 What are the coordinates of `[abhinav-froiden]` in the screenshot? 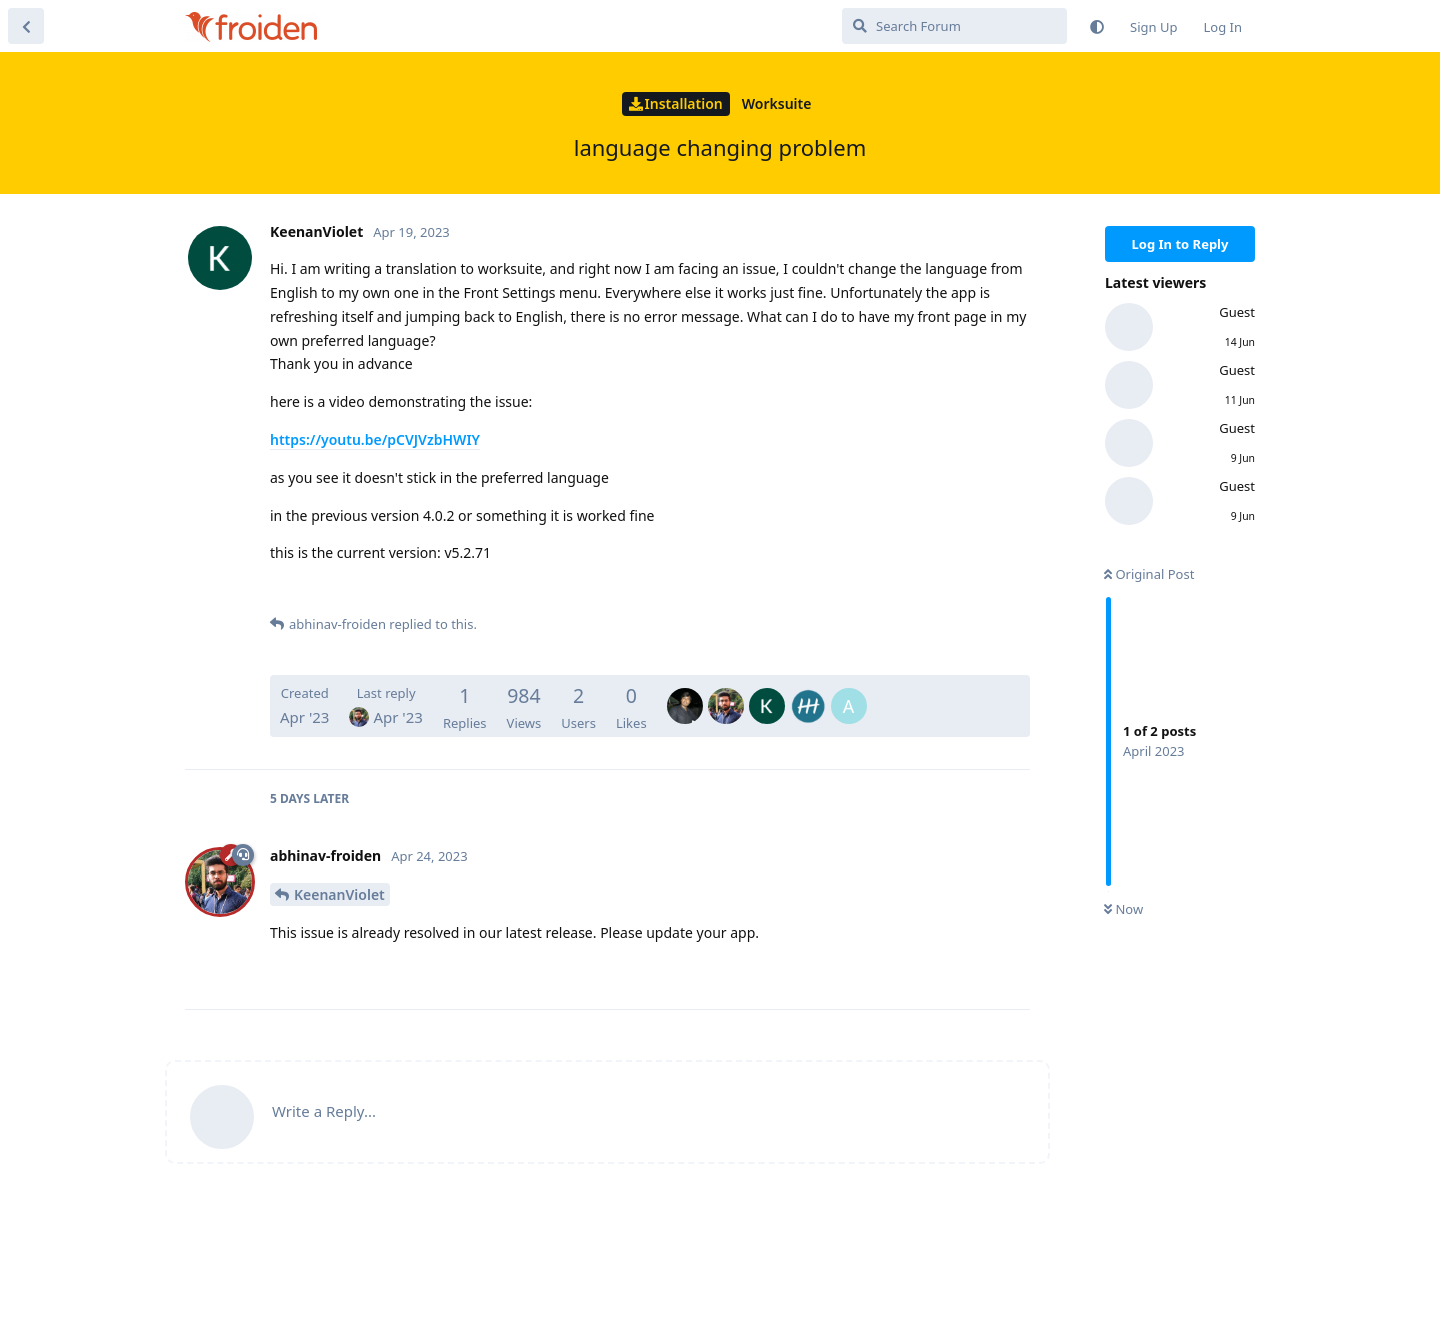 It's located at (726, 692).